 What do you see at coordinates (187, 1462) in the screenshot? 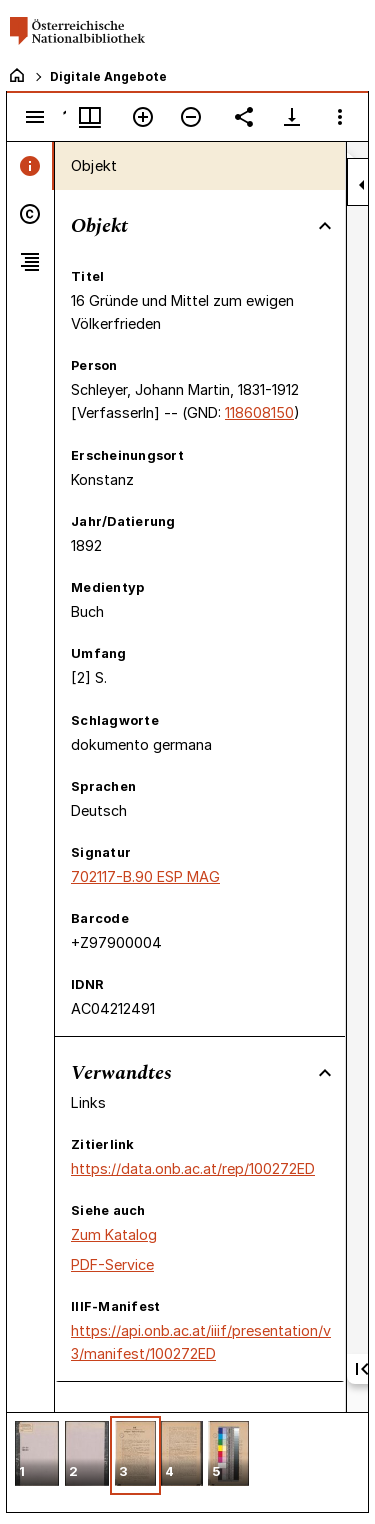
I see `[grid]` at bounding box center [187, 1462].